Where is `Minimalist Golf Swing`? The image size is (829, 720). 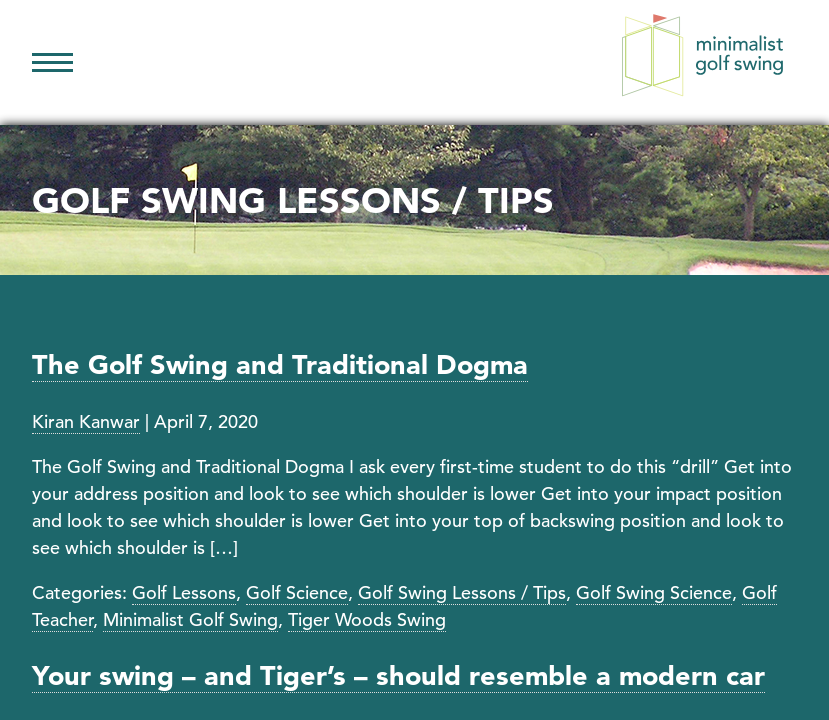 Minimalist Golf Swing is located at coordinates (190, 619).